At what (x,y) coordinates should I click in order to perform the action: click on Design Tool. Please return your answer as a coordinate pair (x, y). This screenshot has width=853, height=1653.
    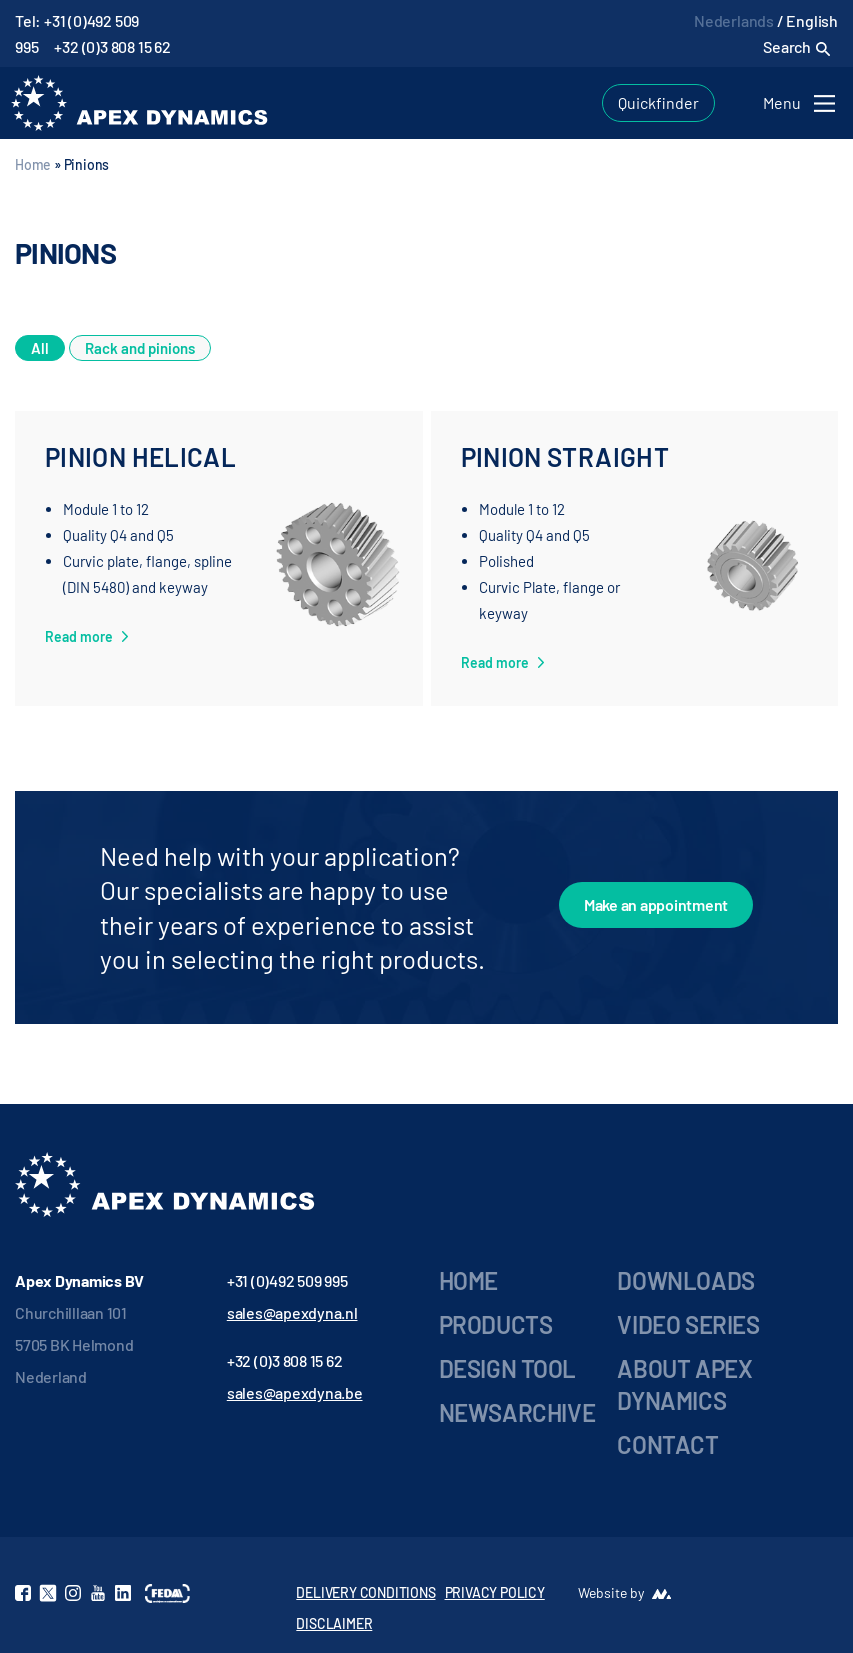
    Looking at the image, I should click on (508, 1368).